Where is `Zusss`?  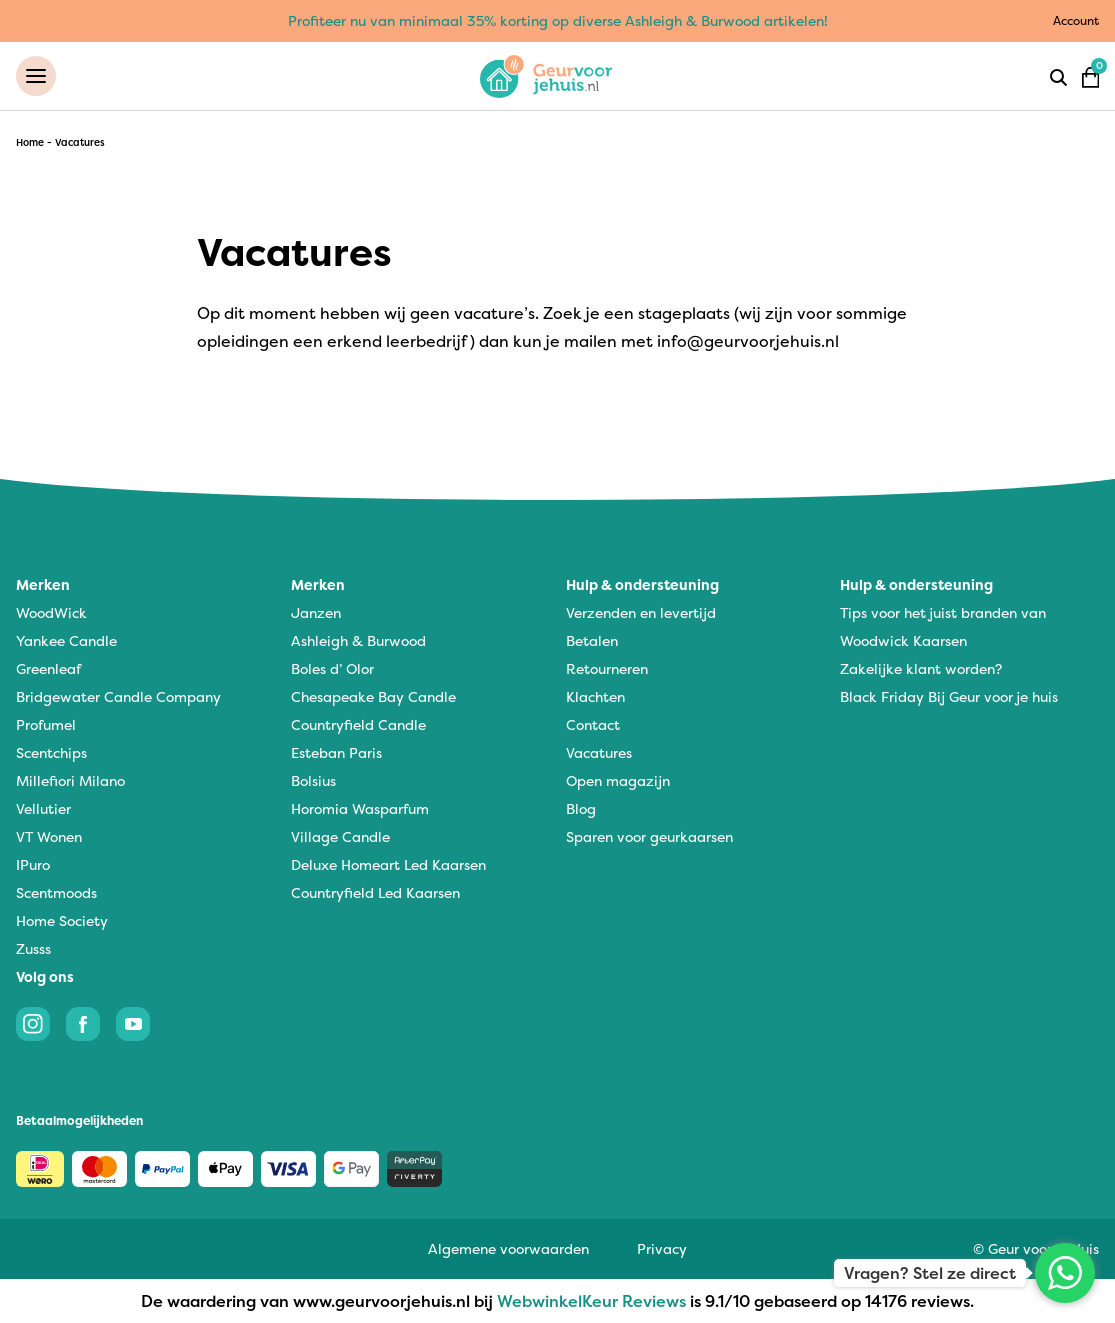
Zusss is located at coordinates (33, 948).